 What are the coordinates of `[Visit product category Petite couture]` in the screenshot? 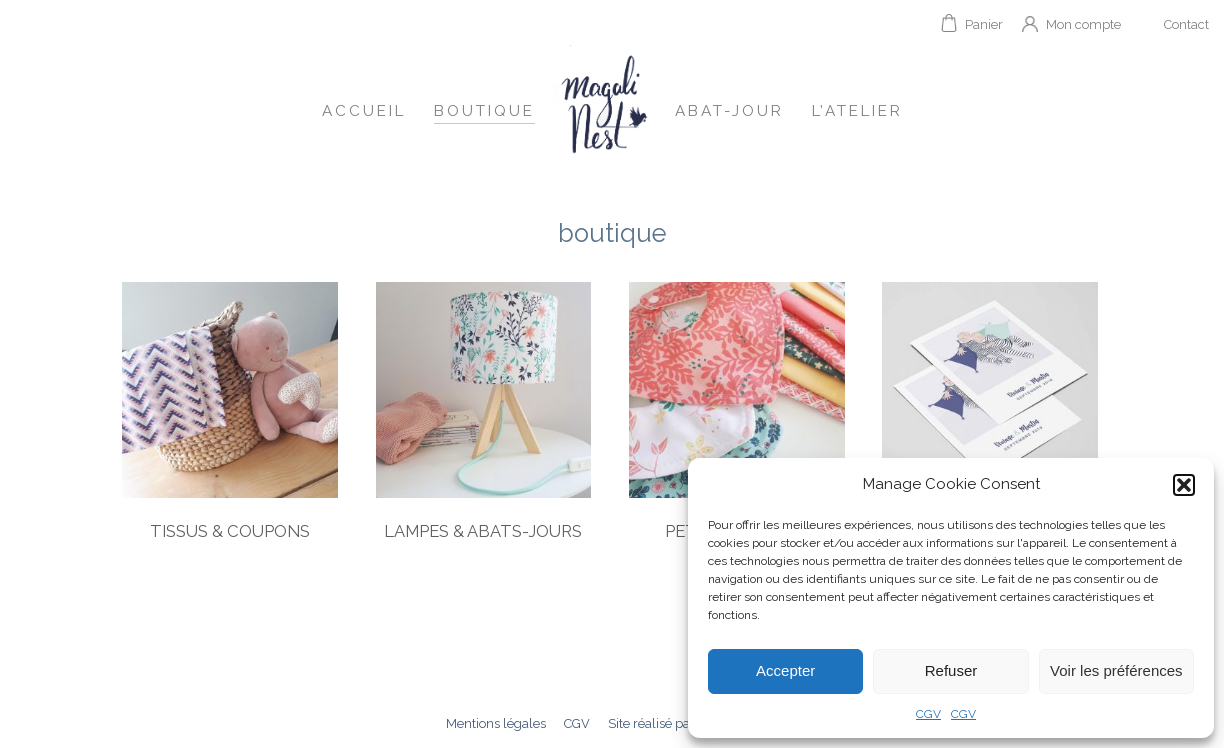 It's located at (737, 417).